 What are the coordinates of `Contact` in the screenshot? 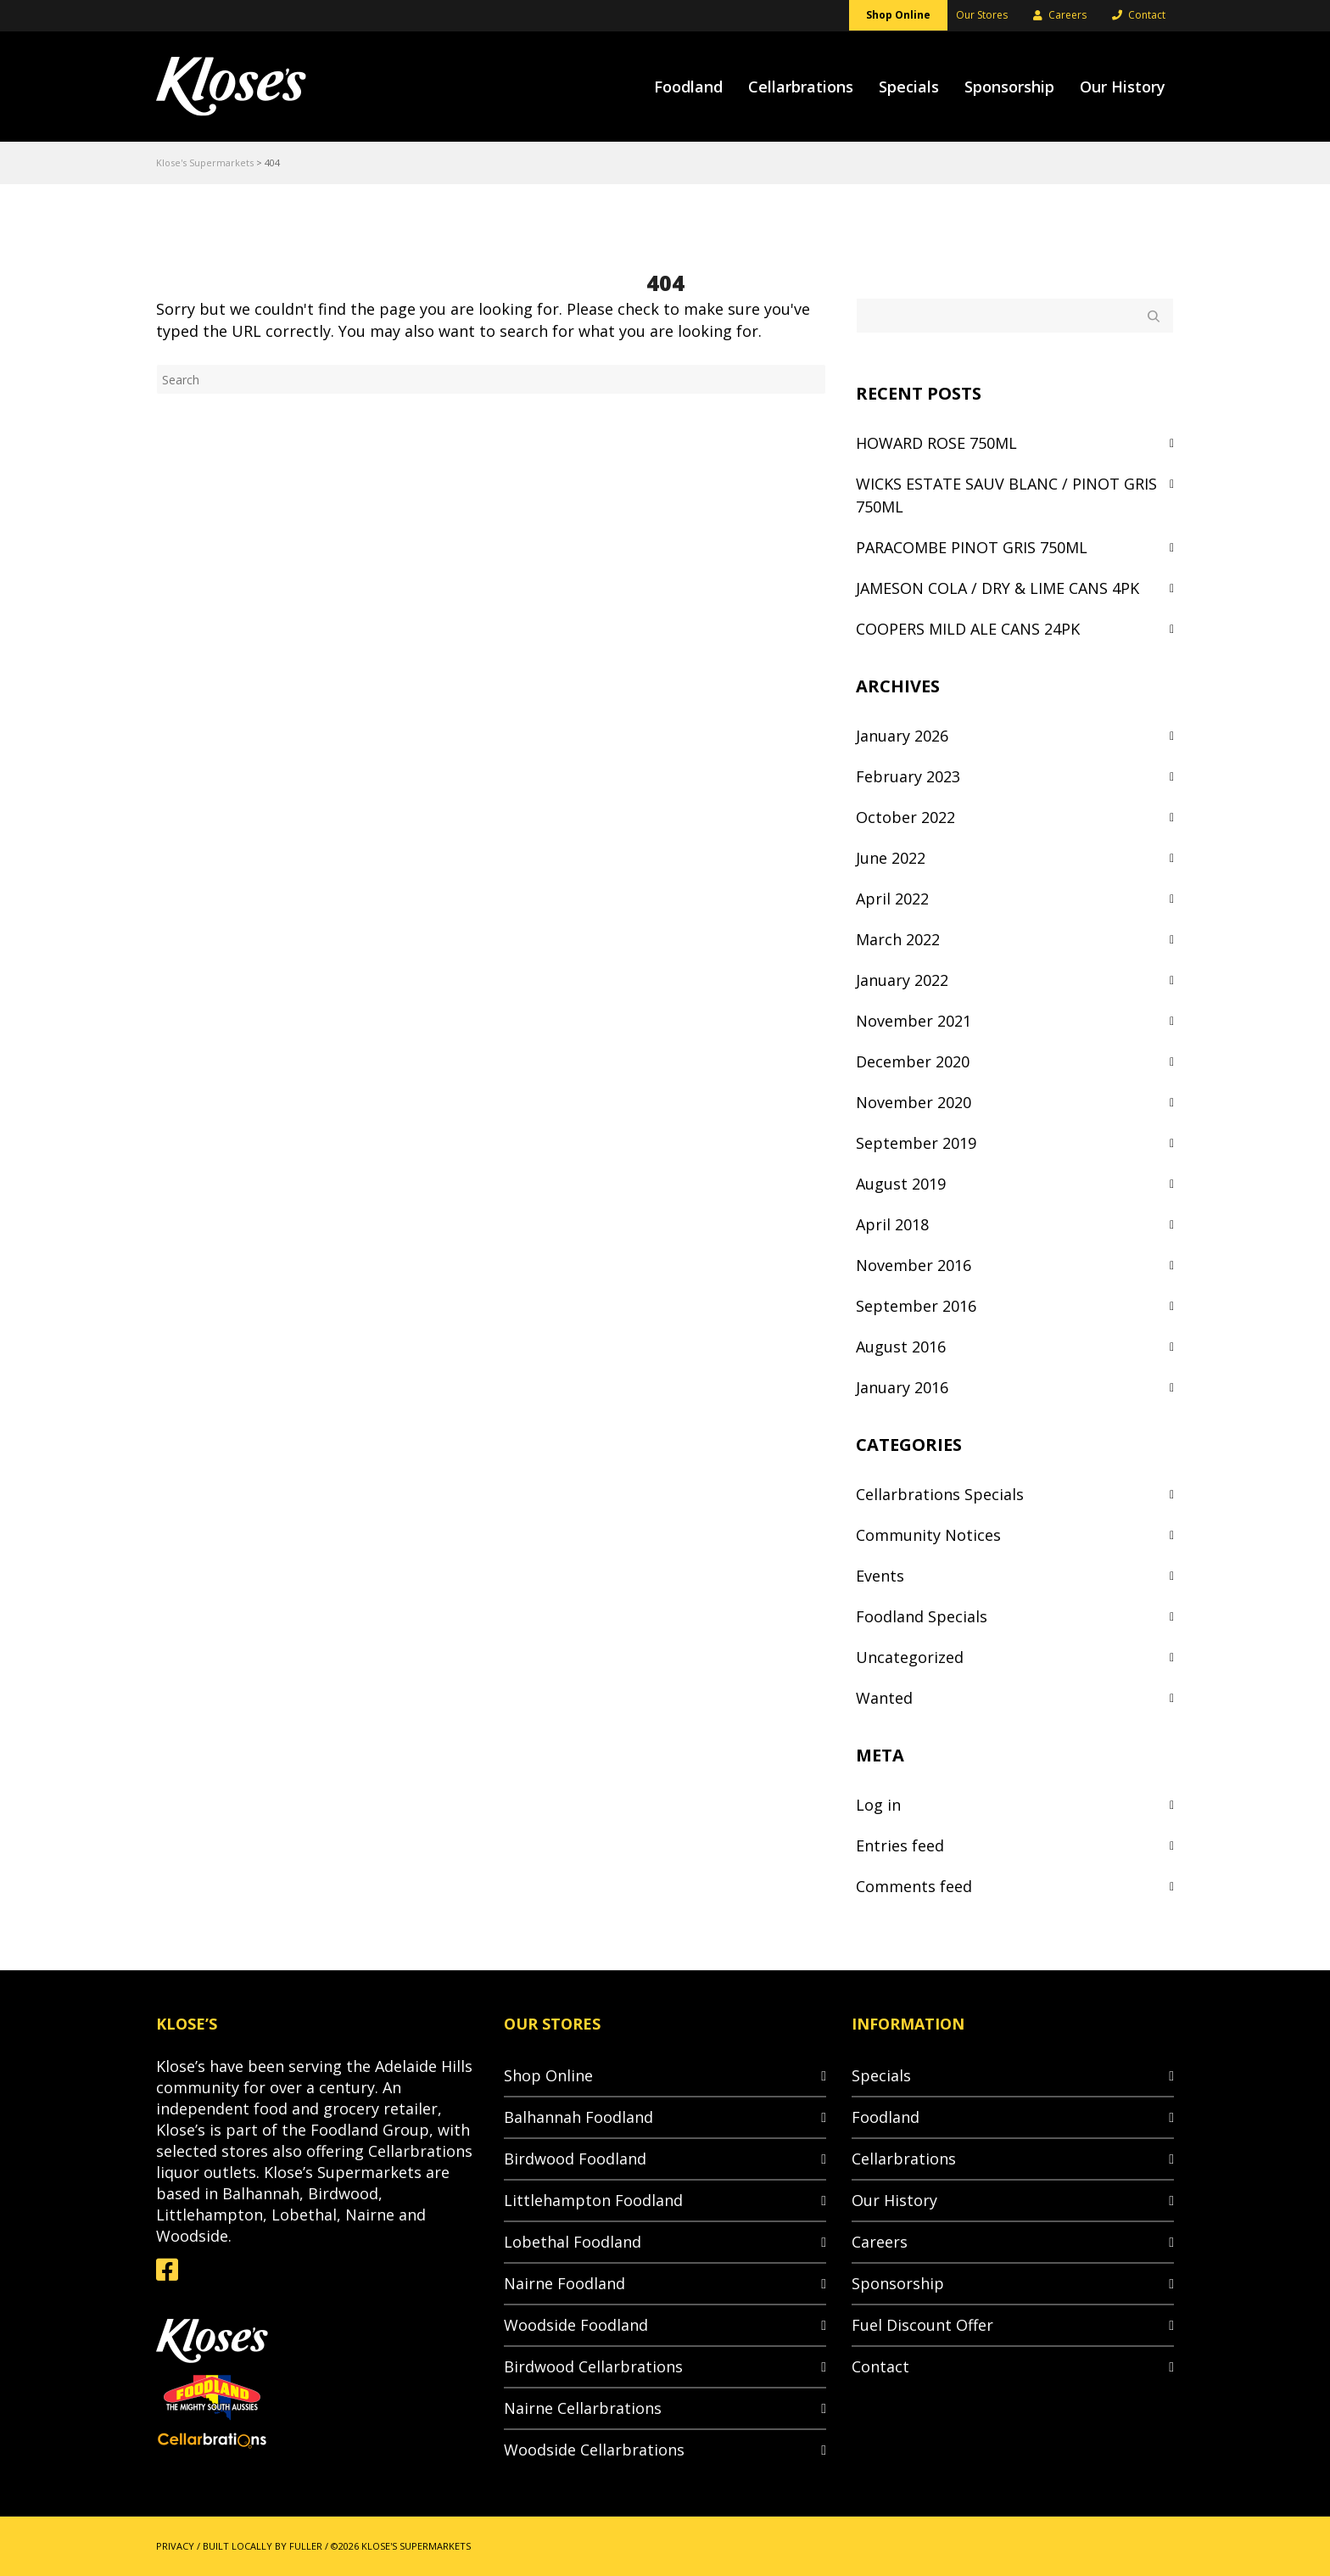 It's located at (880, 2366).